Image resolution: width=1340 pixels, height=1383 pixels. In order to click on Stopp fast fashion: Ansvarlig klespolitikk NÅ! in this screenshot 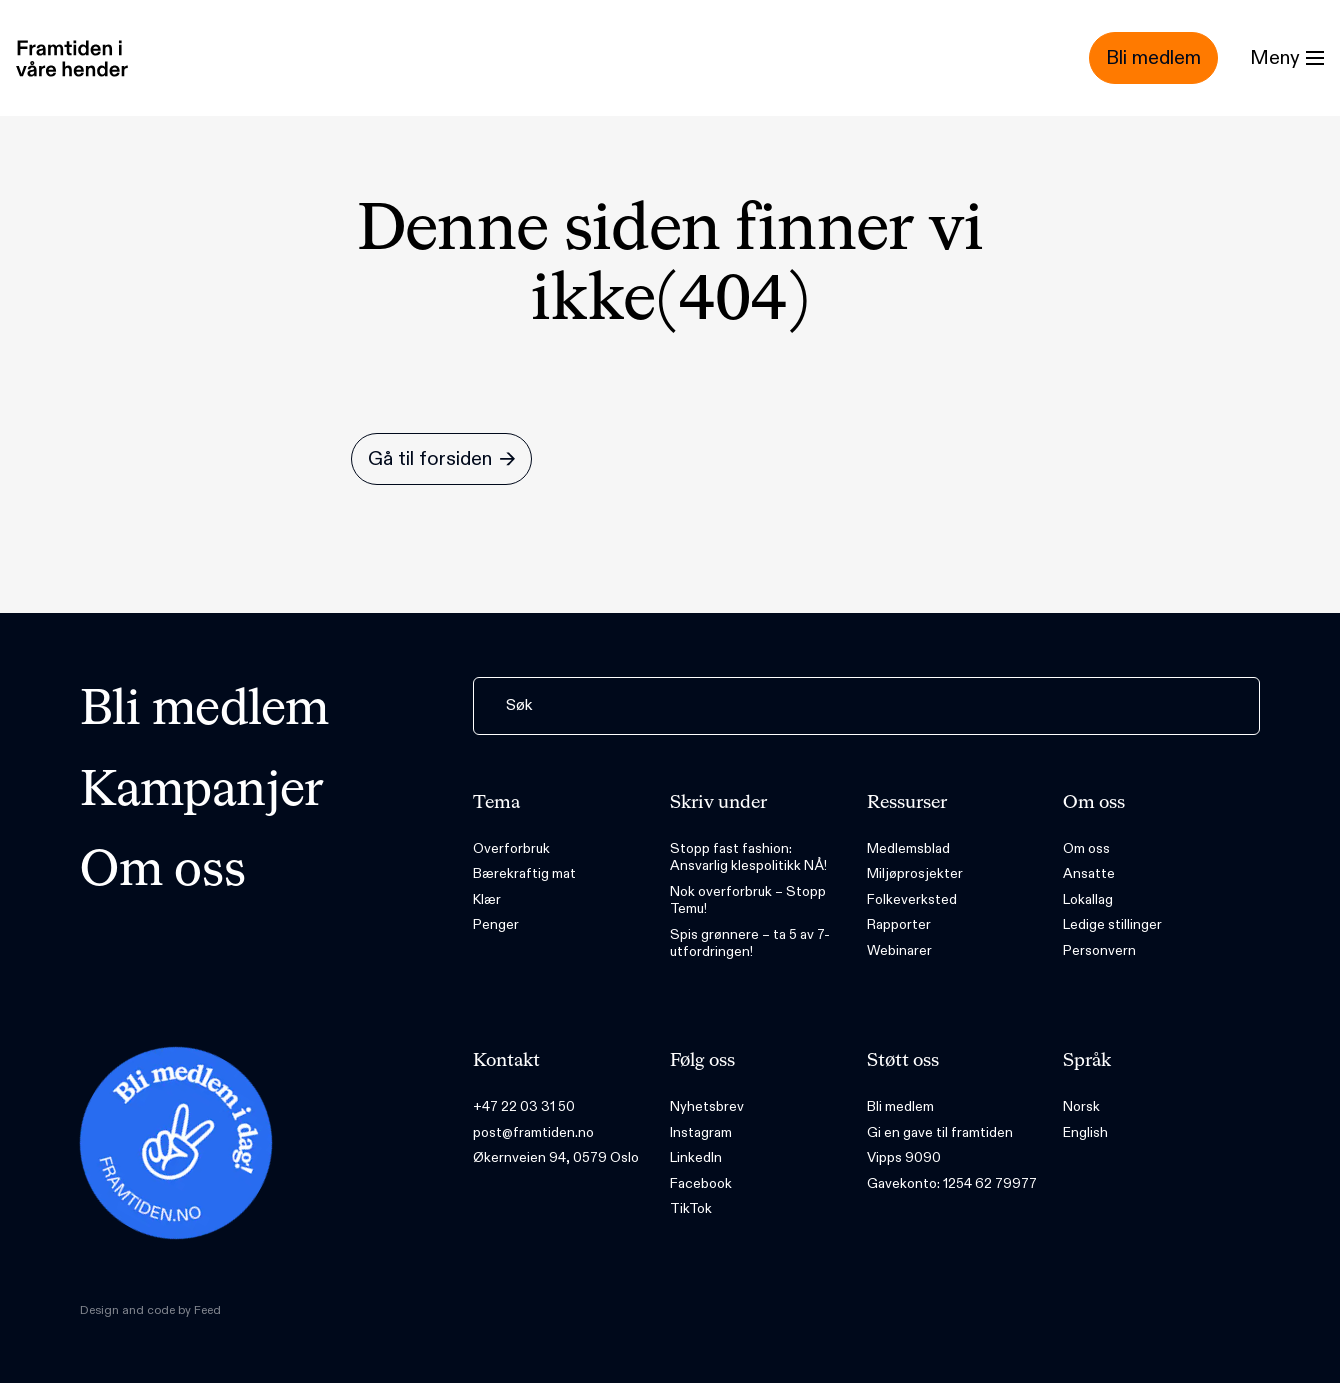, I will do `click(748, 857)`.